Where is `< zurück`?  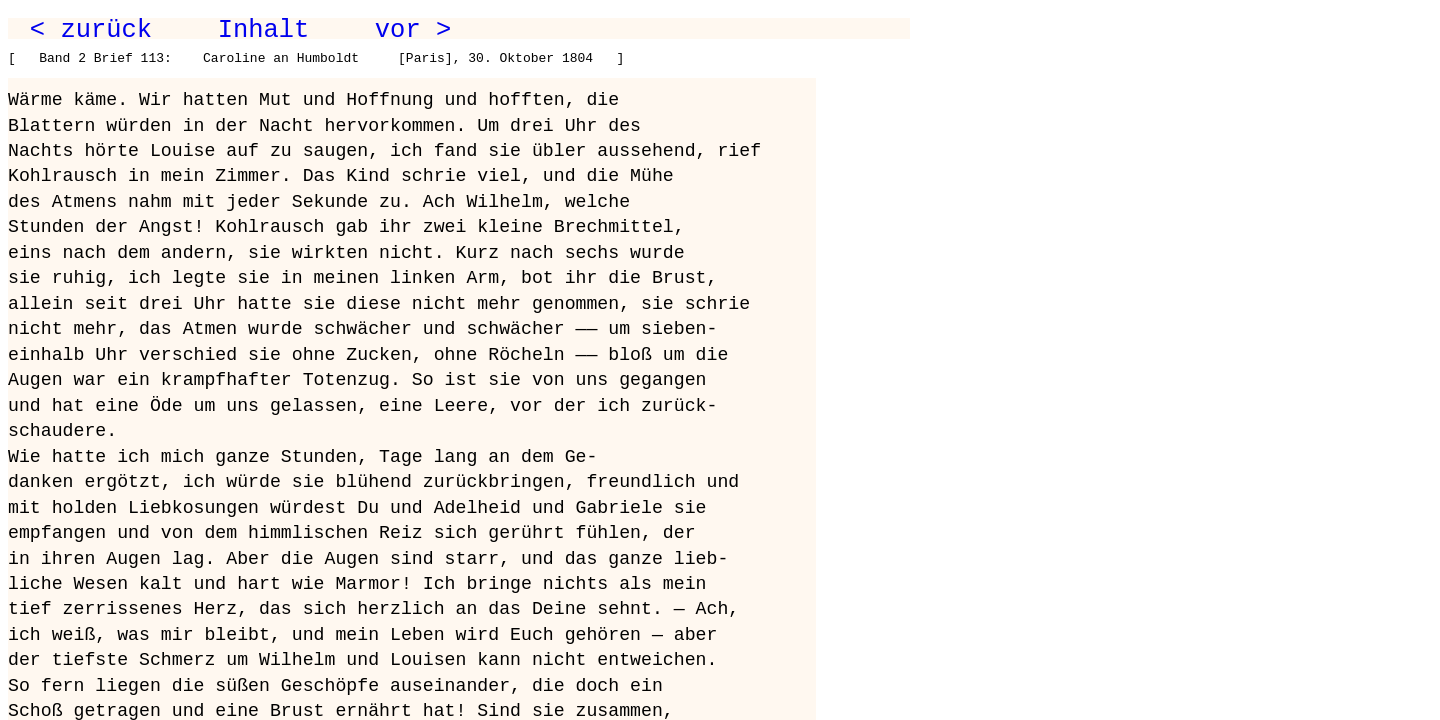
< zurück is located at coordinates (91, 30).